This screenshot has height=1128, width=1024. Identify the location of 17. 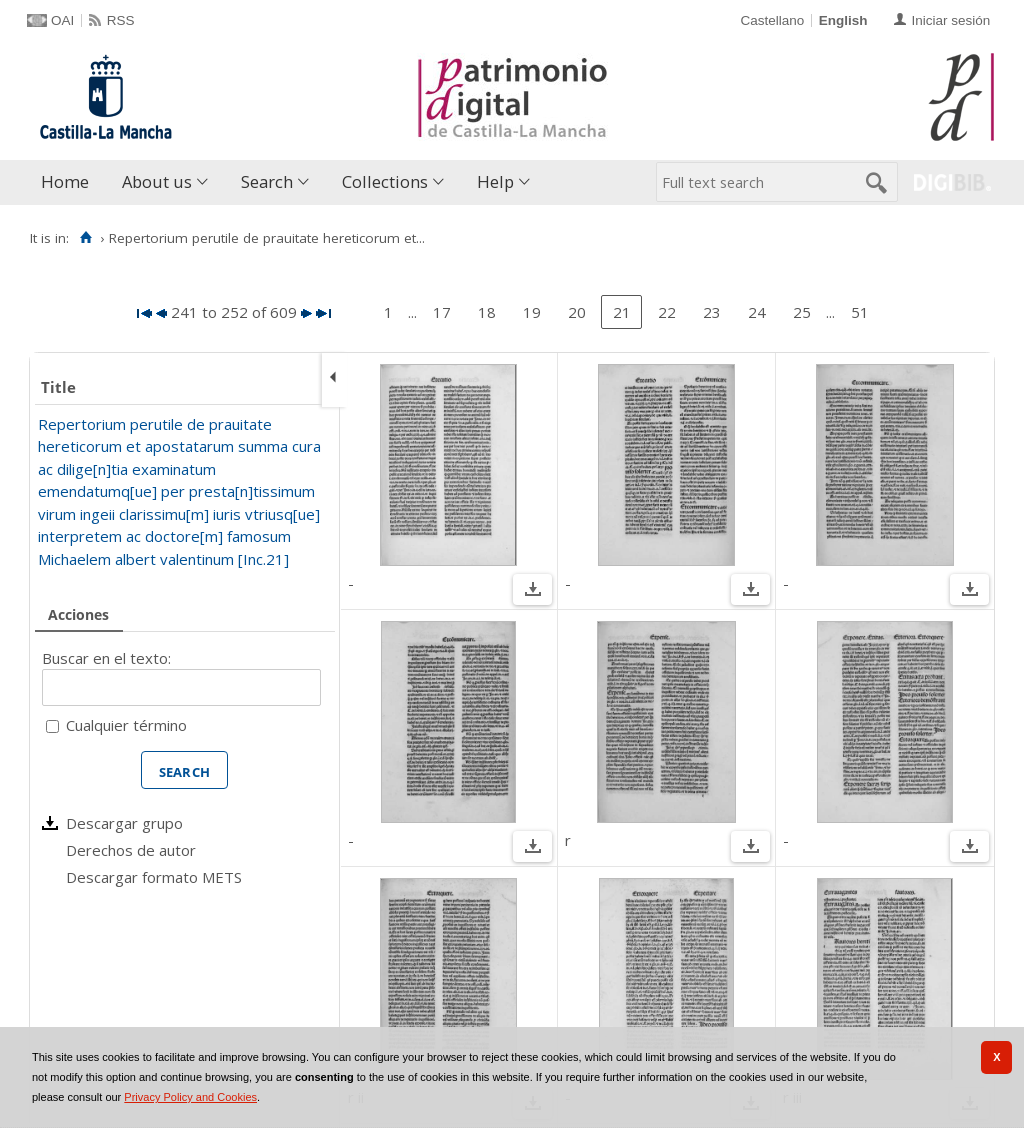
(442, 312).